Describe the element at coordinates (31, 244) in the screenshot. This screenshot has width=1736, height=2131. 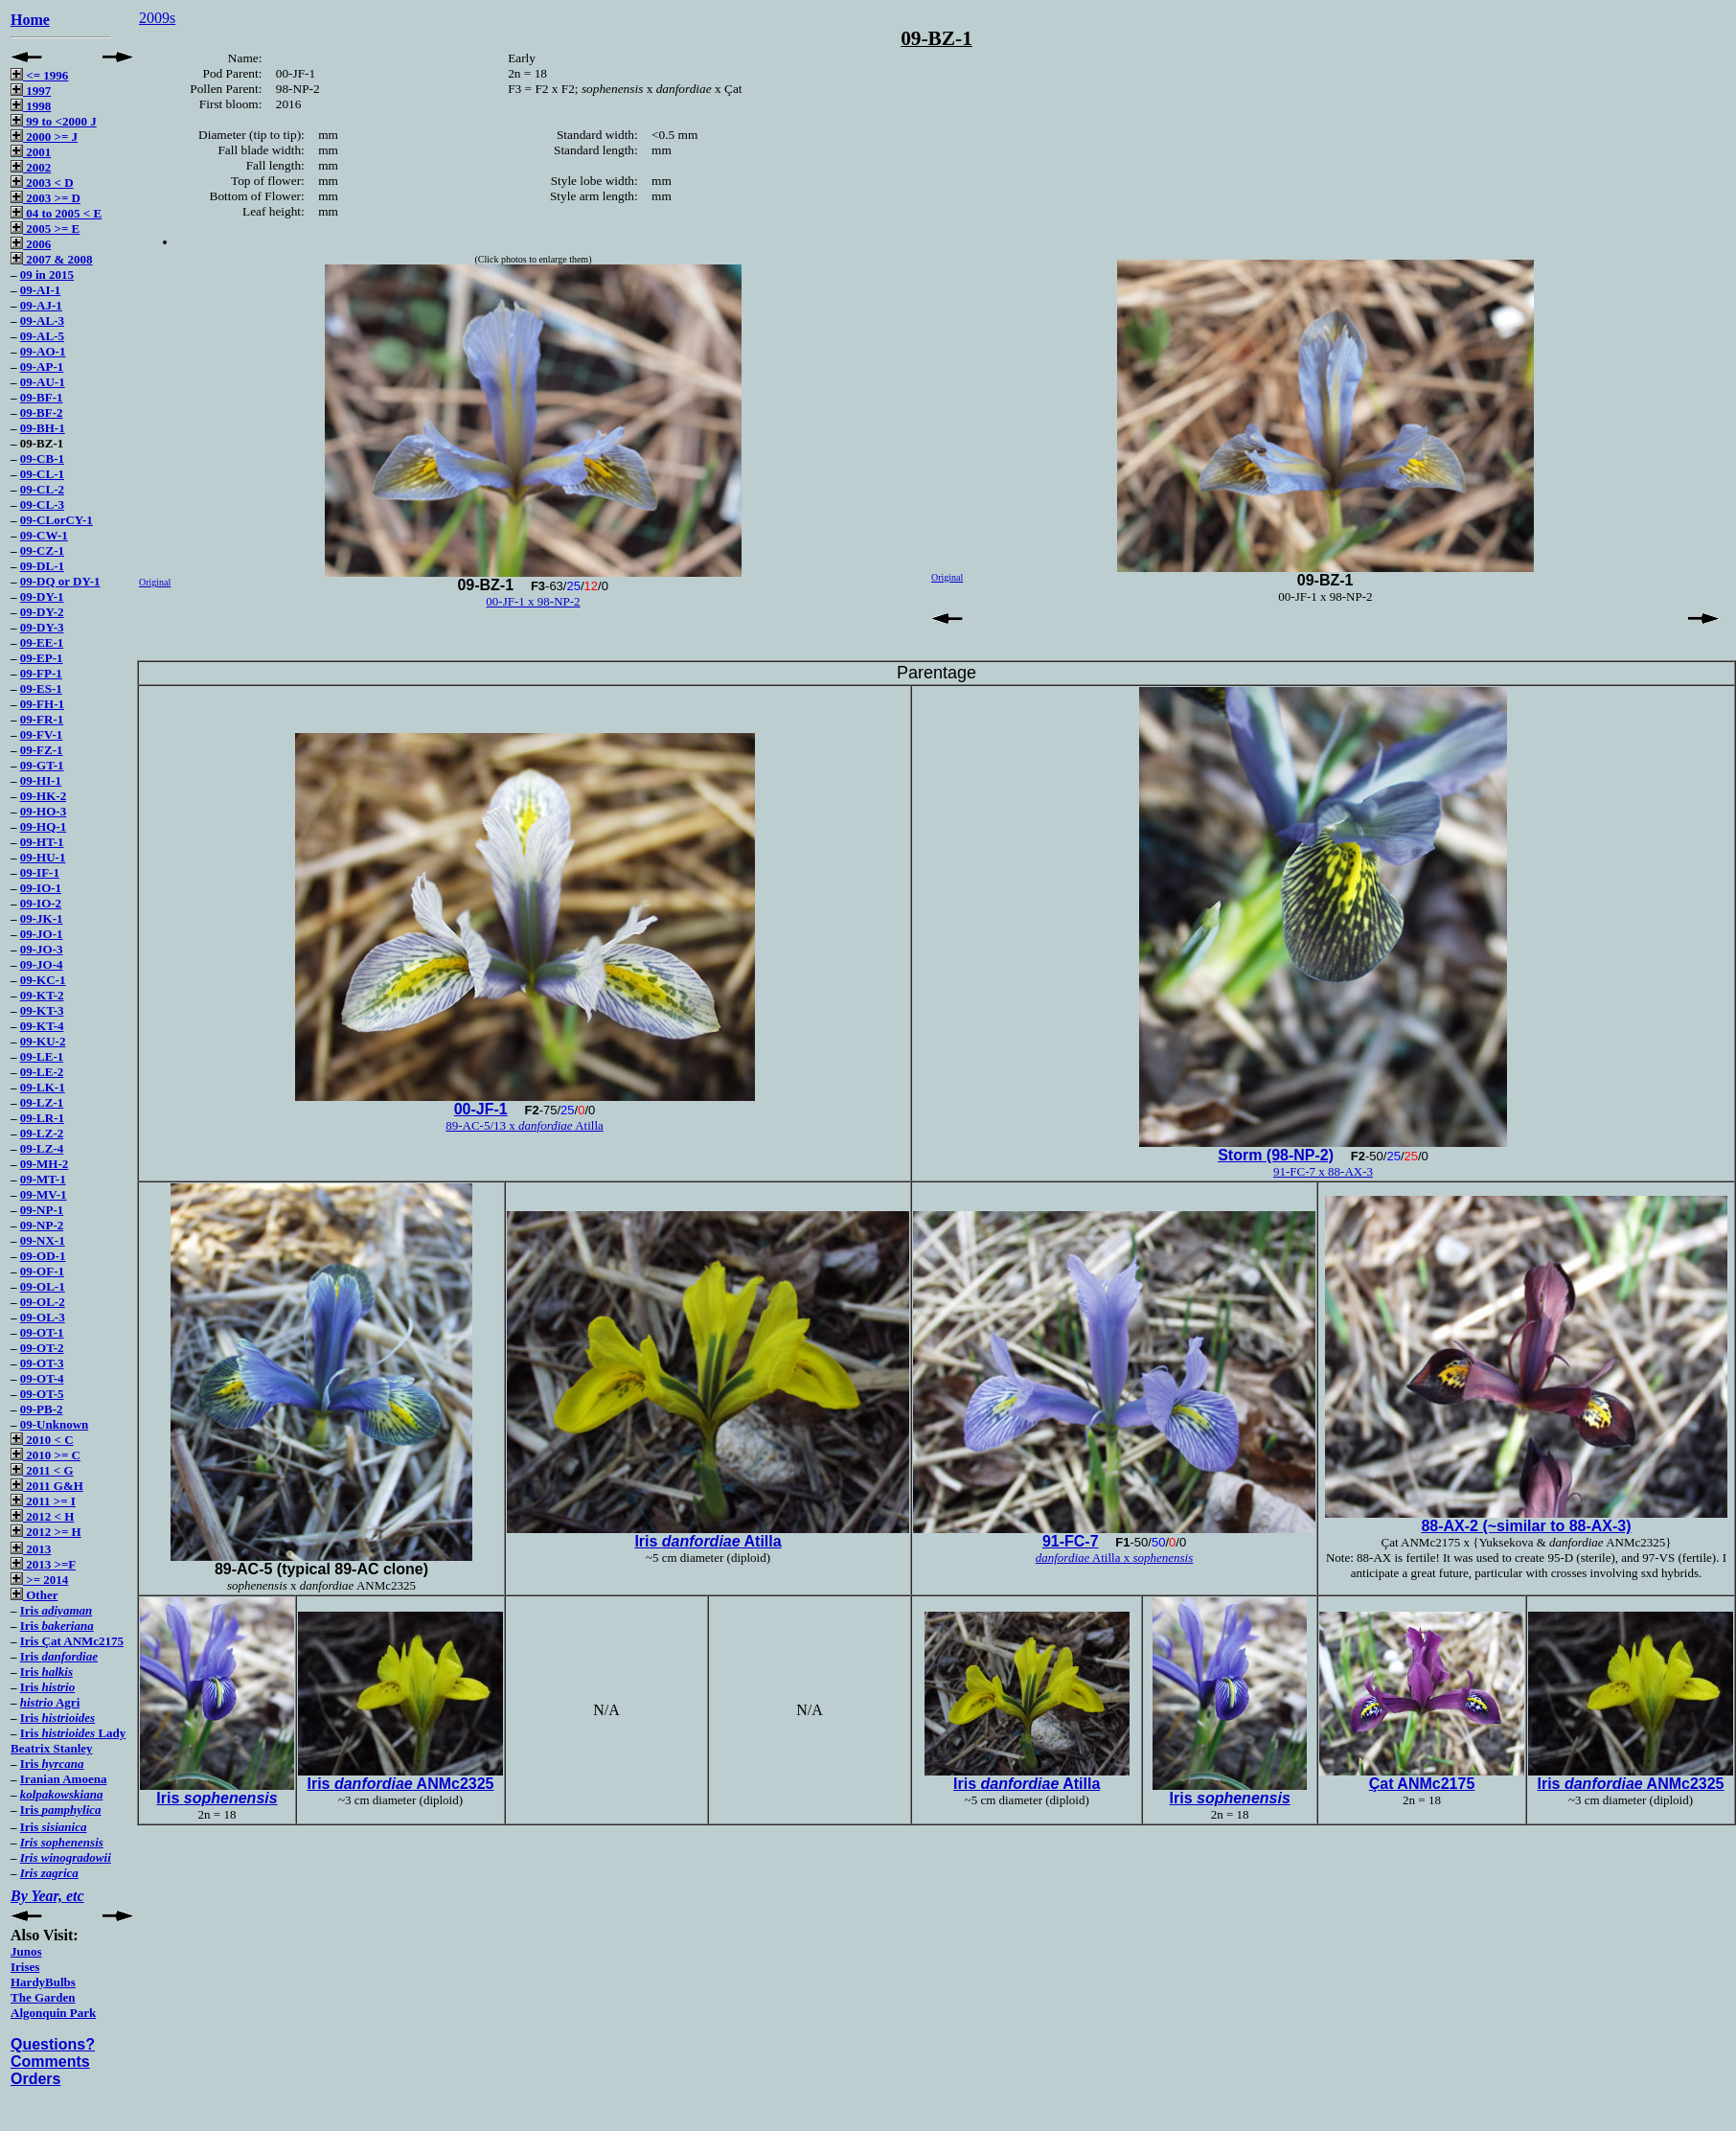
I see `2006` at that location.